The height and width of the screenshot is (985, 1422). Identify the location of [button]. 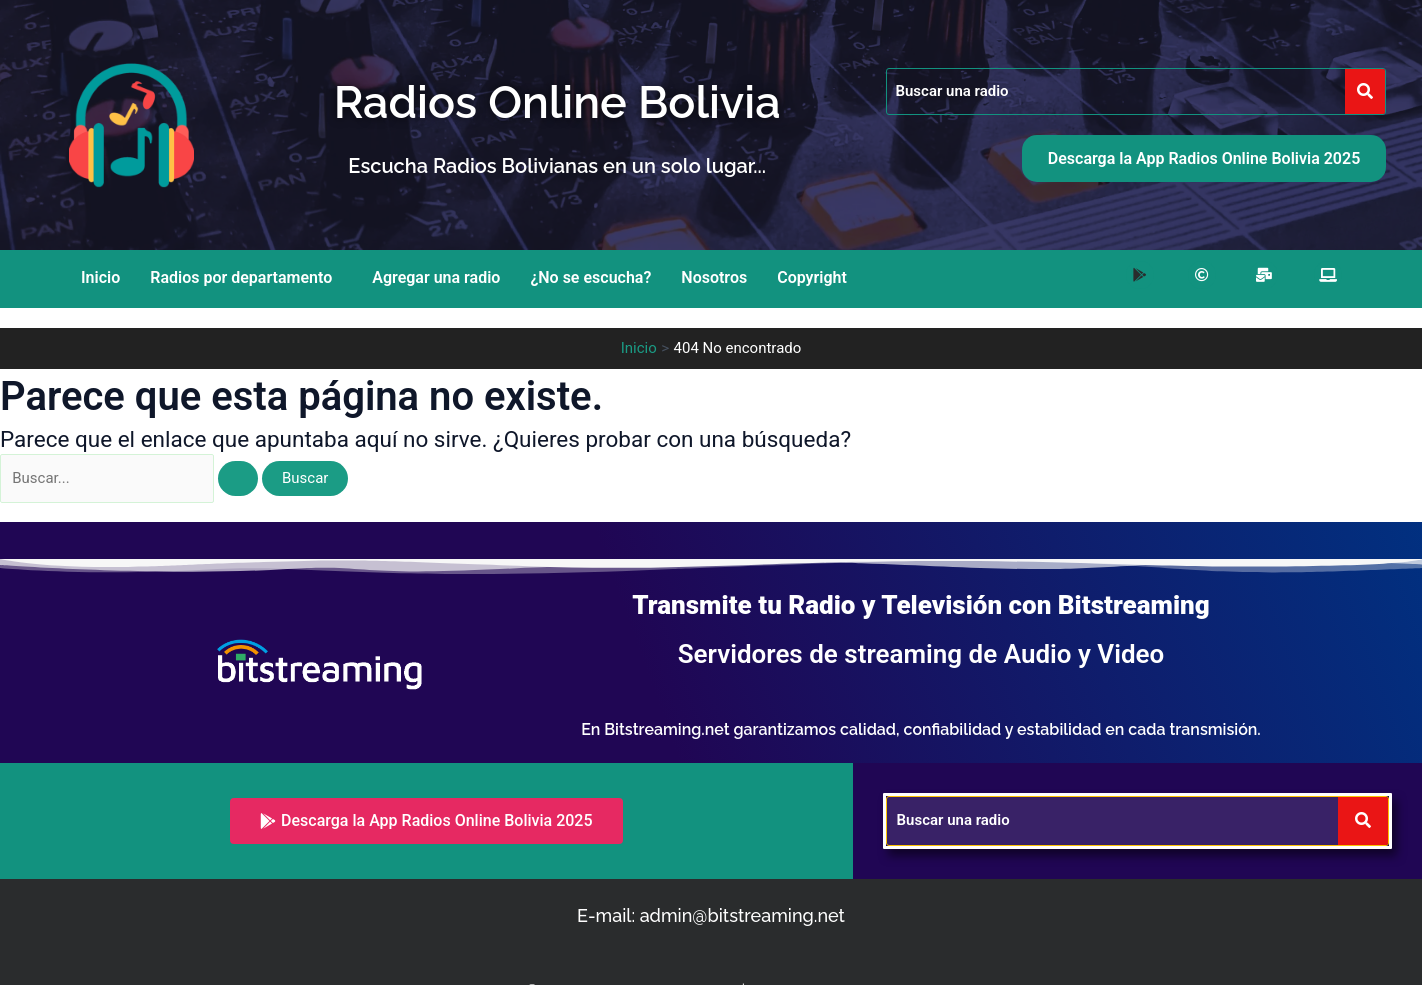
(246, 278).